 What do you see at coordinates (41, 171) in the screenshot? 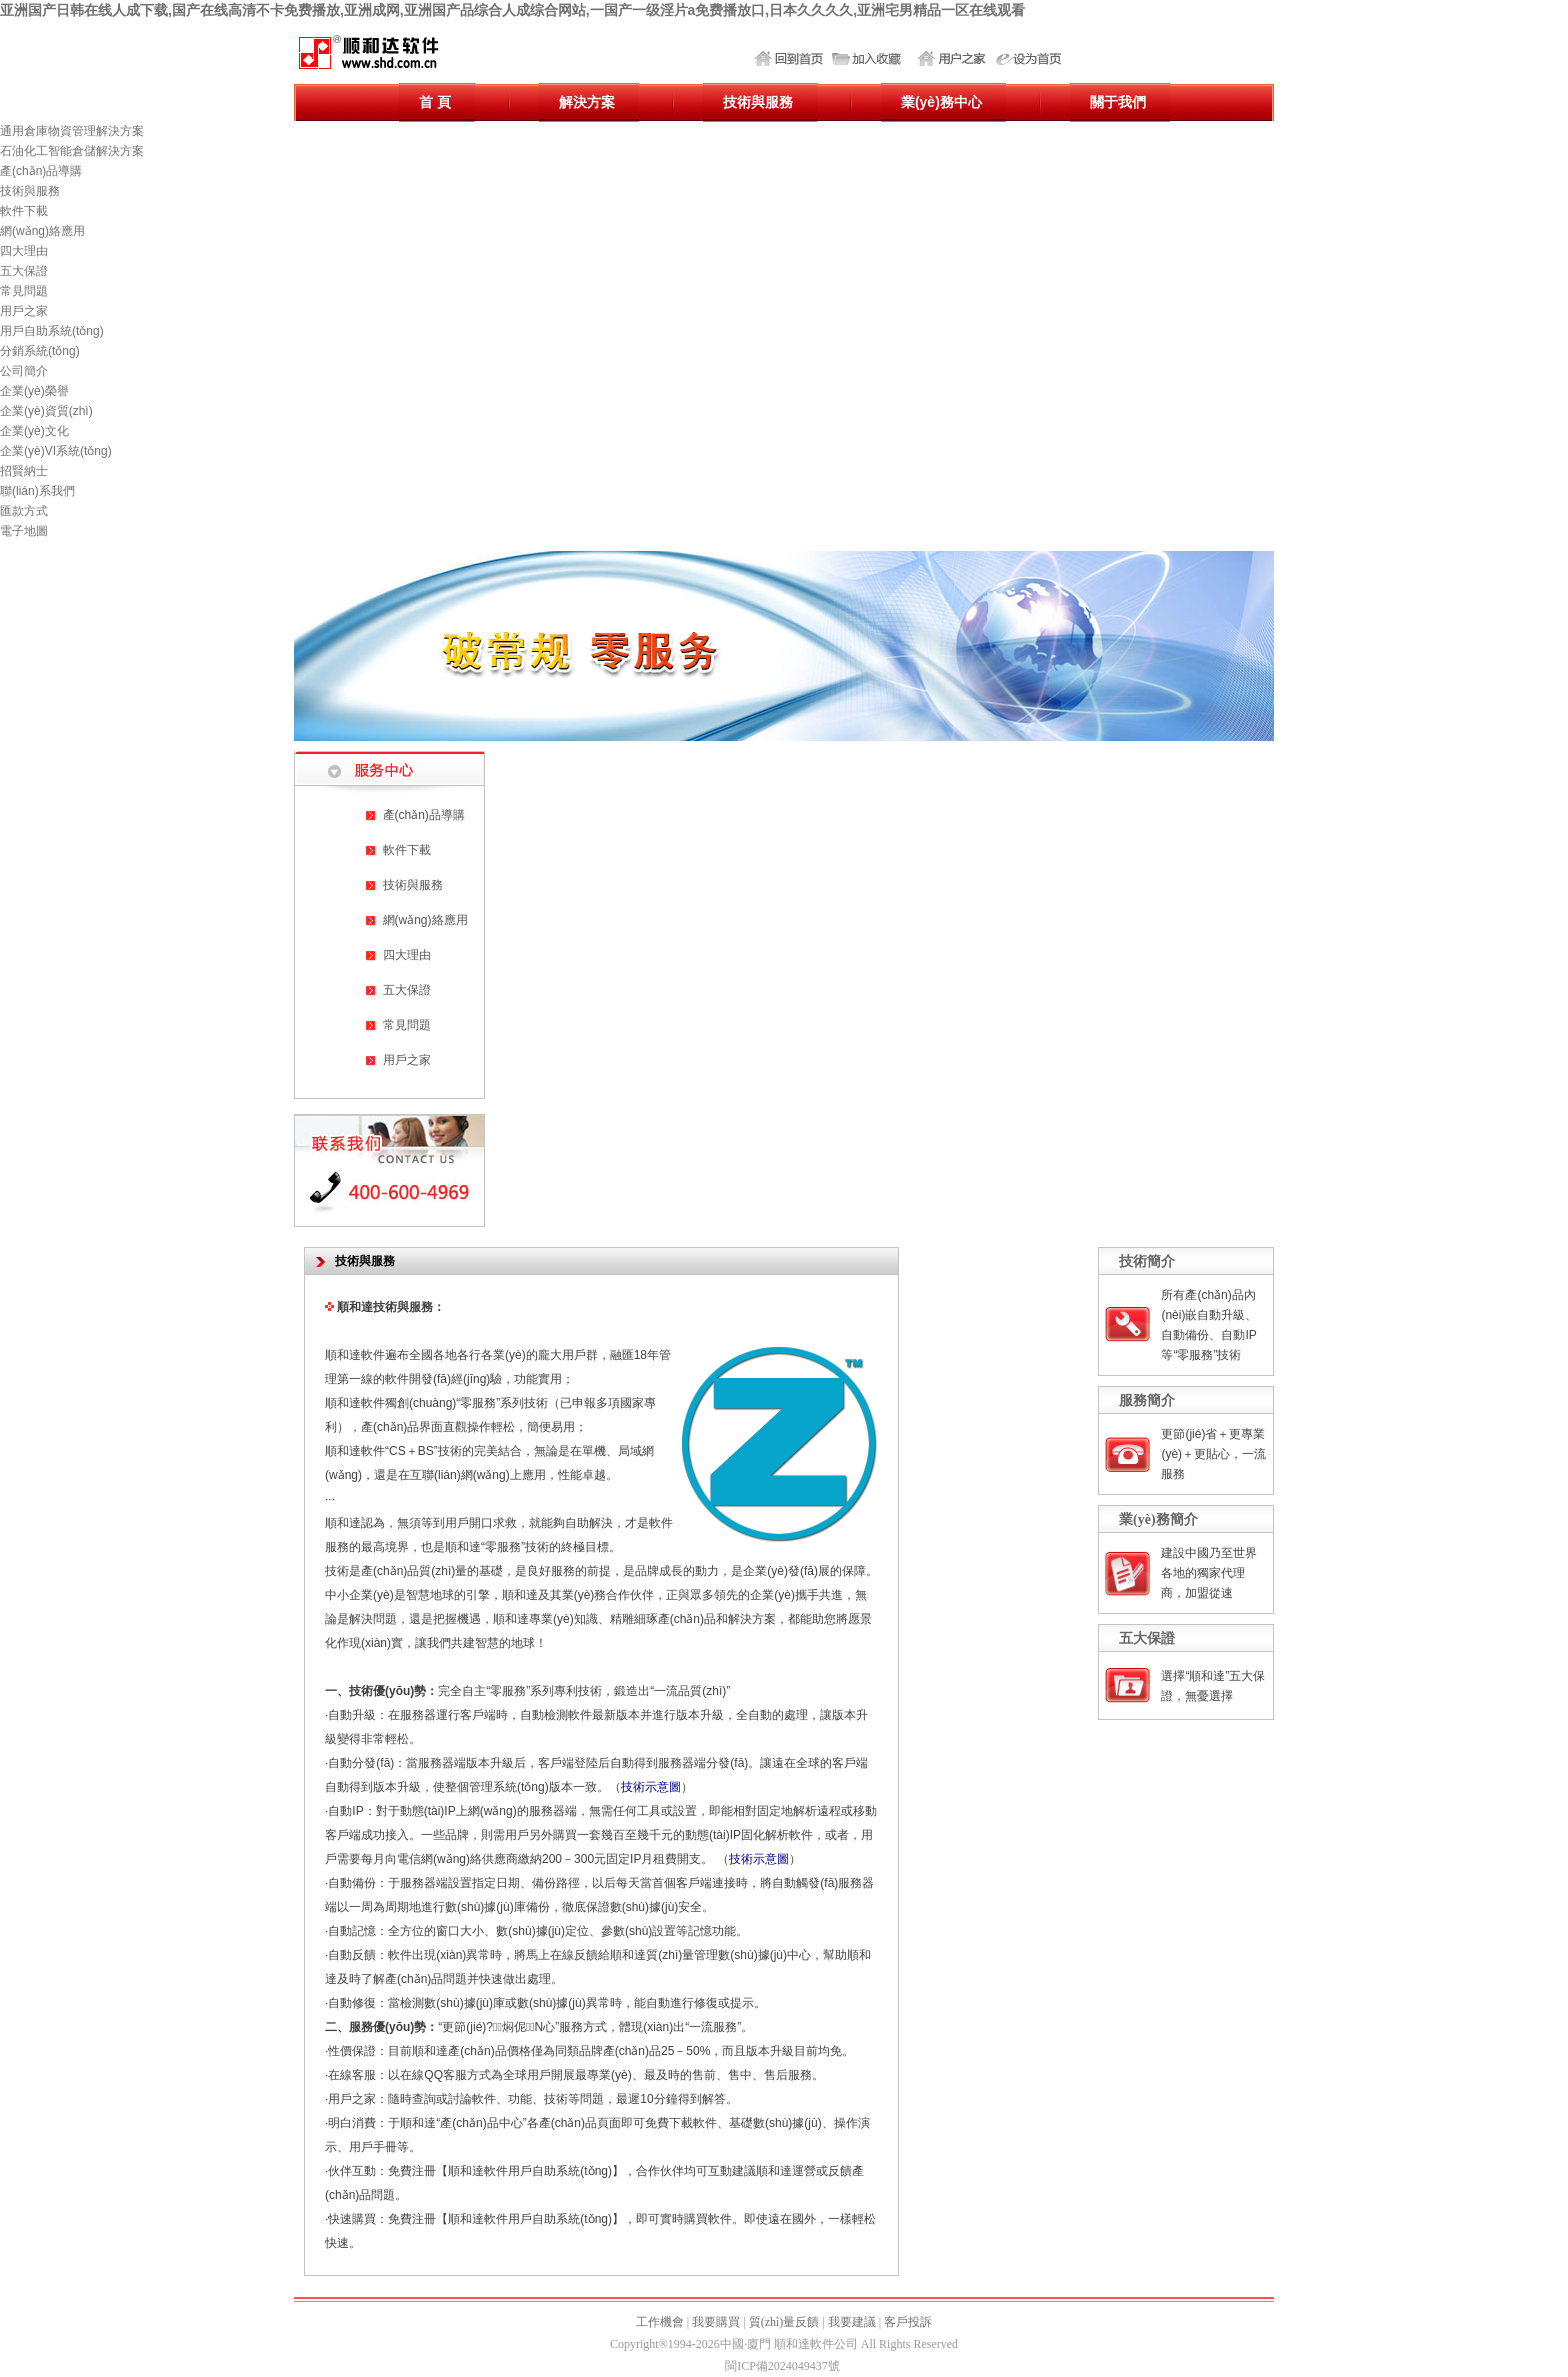
I see `產(chǎn)品導購` at bounding box center [41, 171].